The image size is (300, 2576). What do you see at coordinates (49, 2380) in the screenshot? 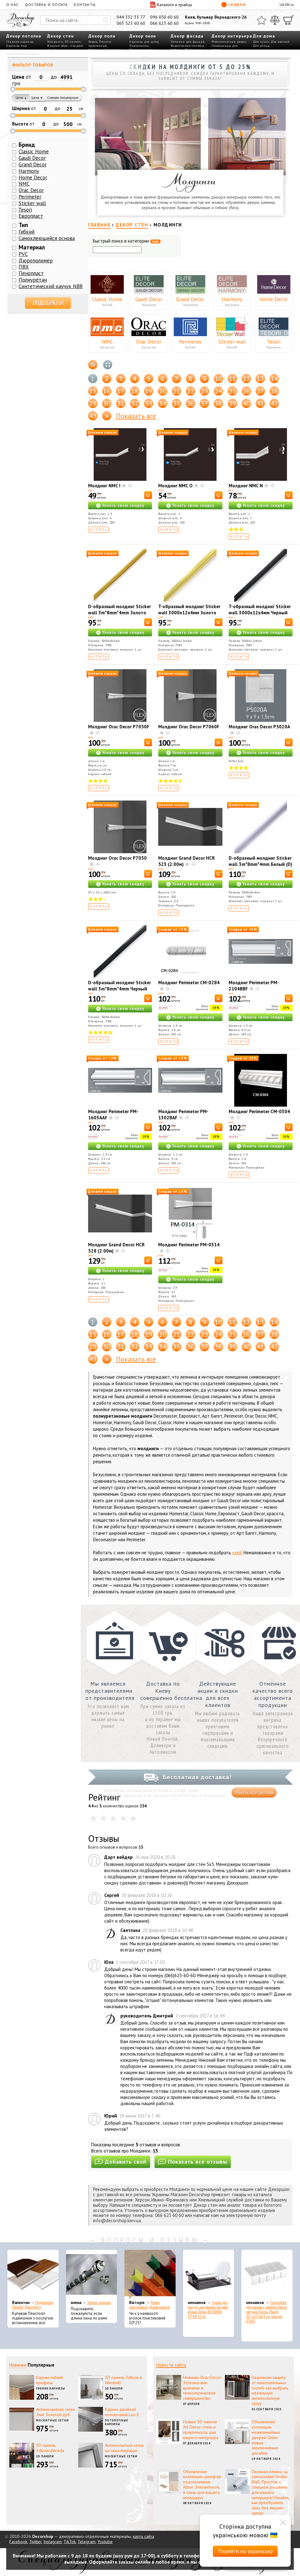
I see `Карниз гибкий профиль` at bounding box center [49, 2380].